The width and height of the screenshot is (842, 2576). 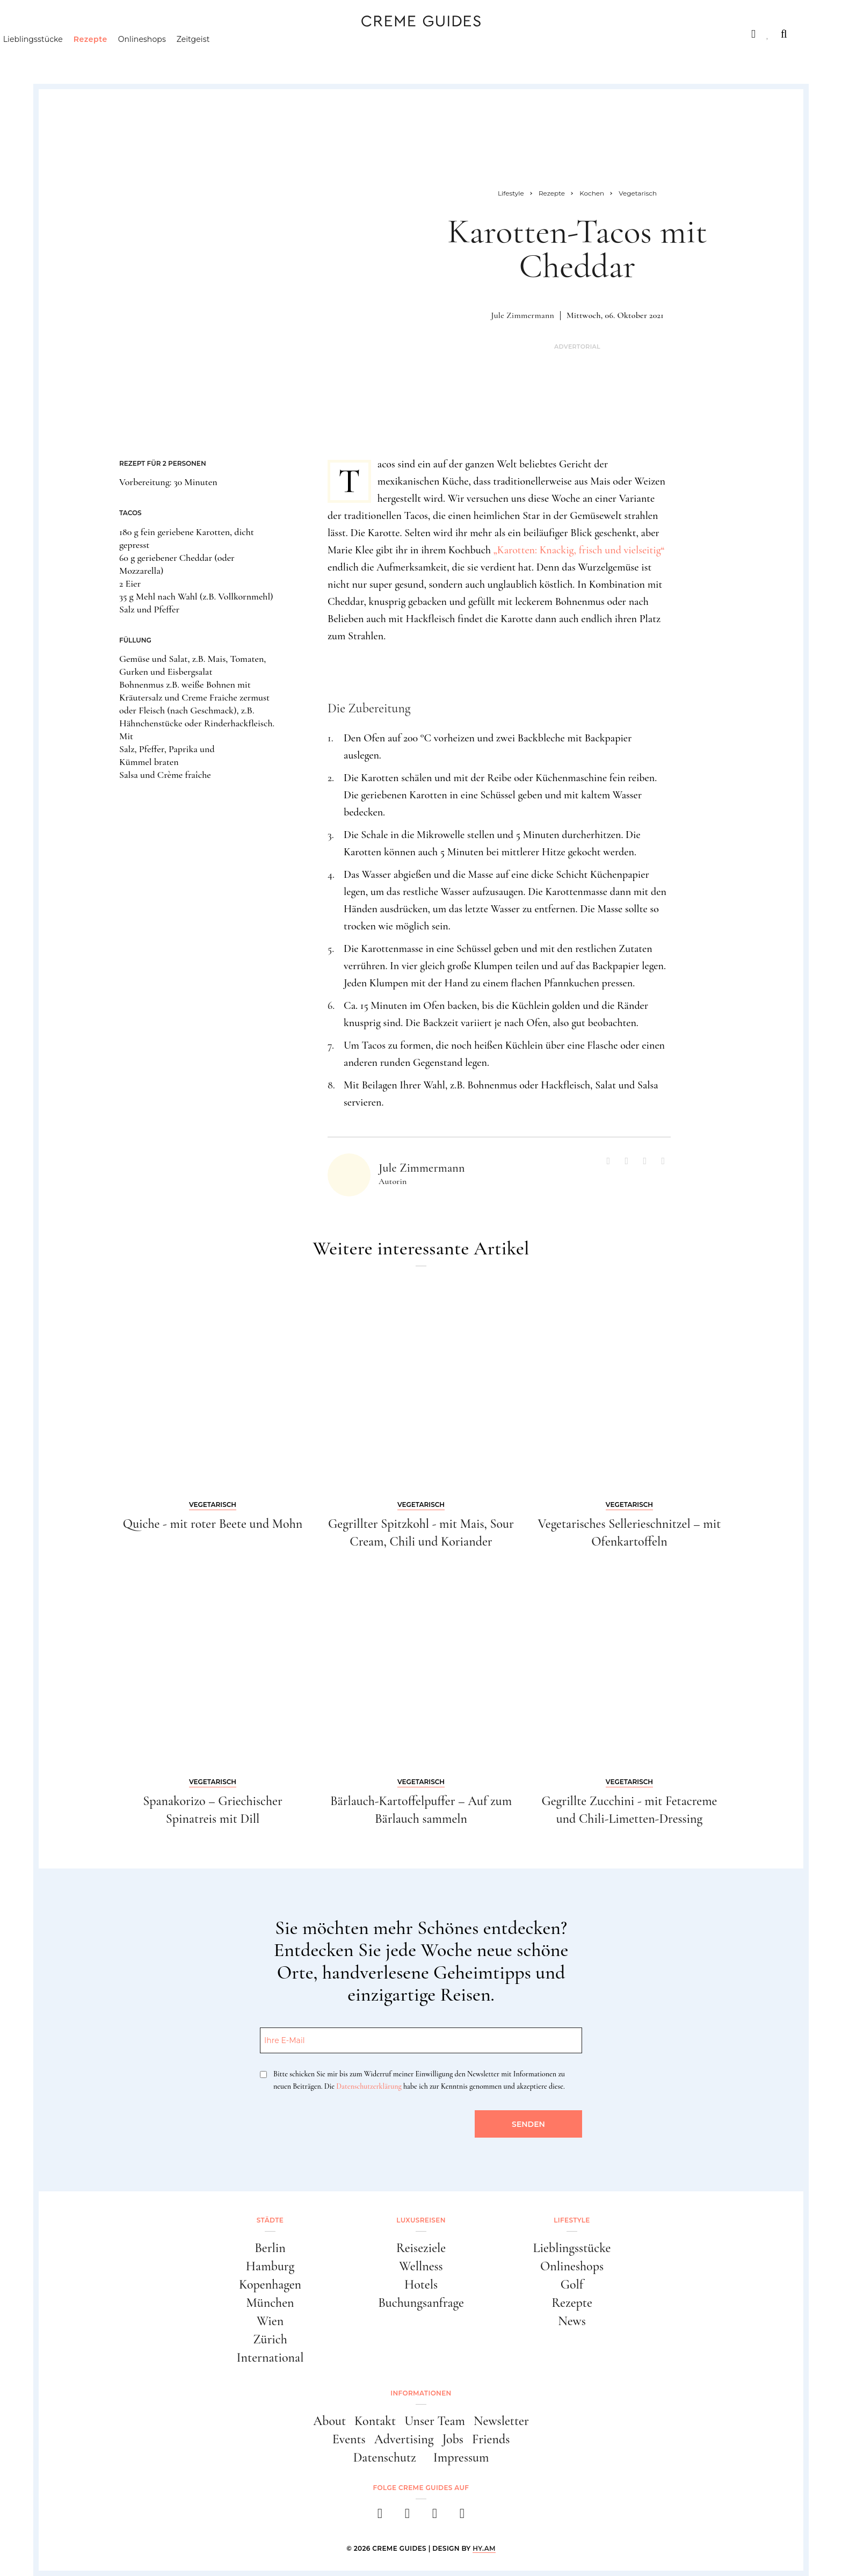 What do you see at coordinates (270, 2266) in the screenshot?
I see `Hamburg` at bounding box center [270, 2266].